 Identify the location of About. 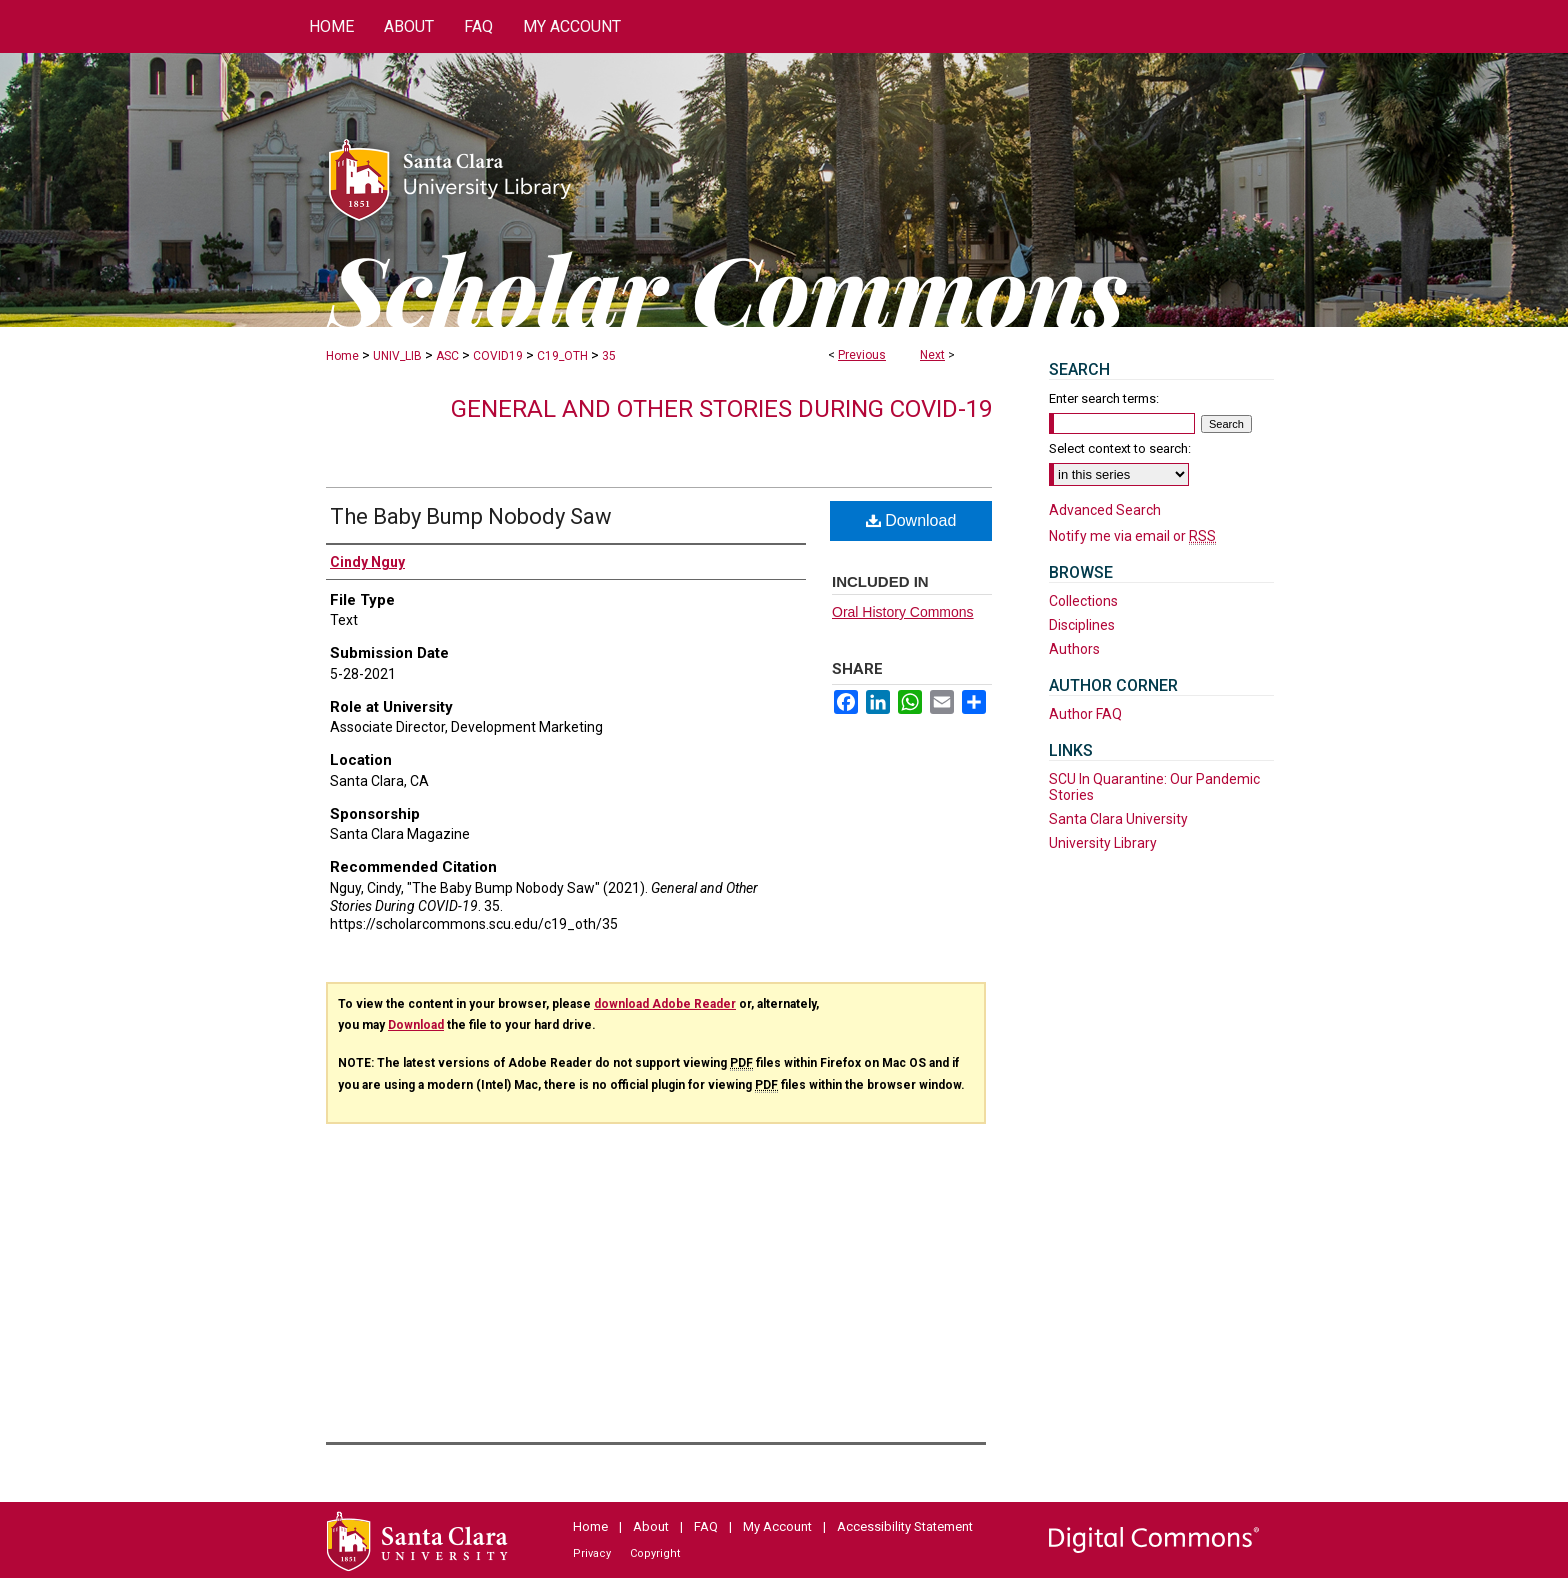
(651, 1526).